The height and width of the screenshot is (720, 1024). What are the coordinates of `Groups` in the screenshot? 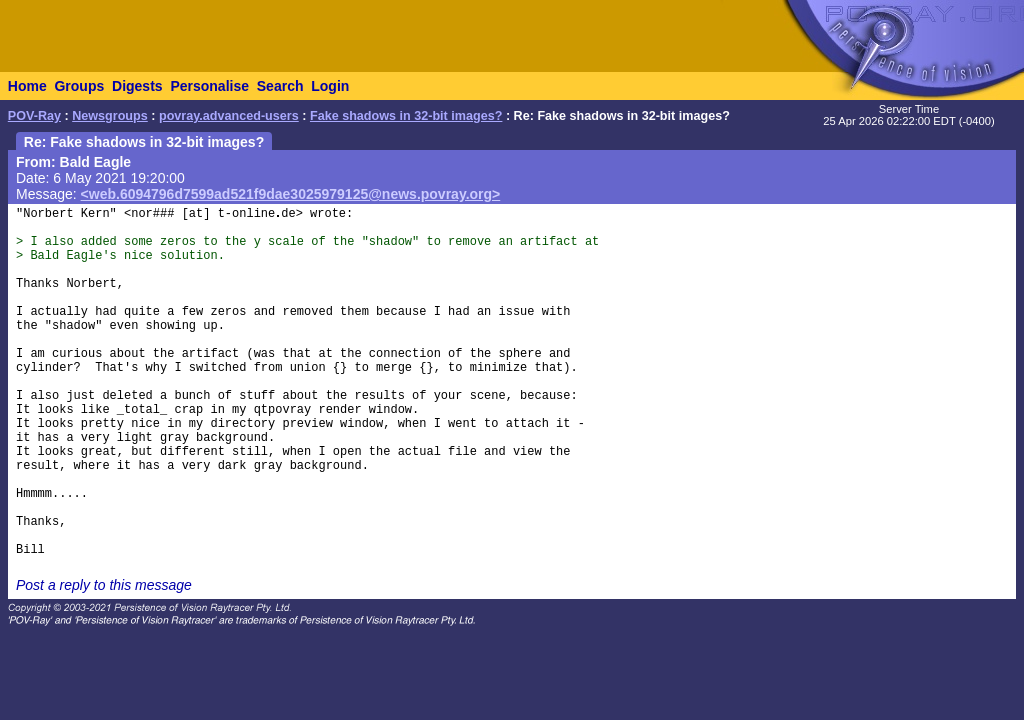 It's located at (79, 86).